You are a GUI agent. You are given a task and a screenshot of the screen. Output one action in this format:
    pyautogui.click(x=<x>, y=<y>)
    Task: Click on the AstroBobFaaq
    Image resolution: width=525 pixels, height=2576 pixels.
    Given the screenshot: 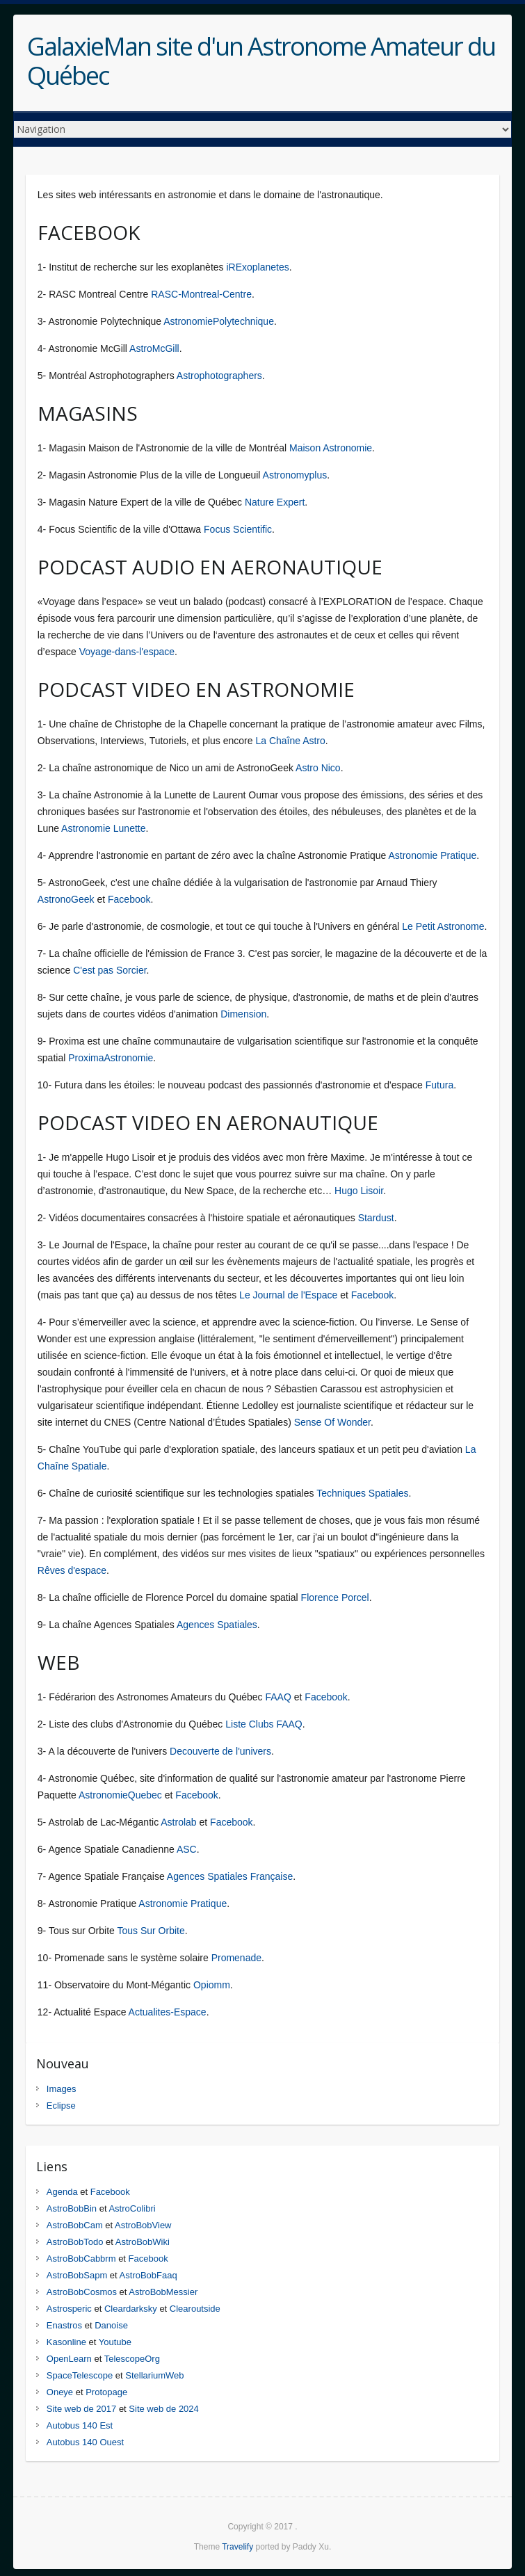 What is the action you would take?
    pyautogui.click(x=148, y=2275)
    